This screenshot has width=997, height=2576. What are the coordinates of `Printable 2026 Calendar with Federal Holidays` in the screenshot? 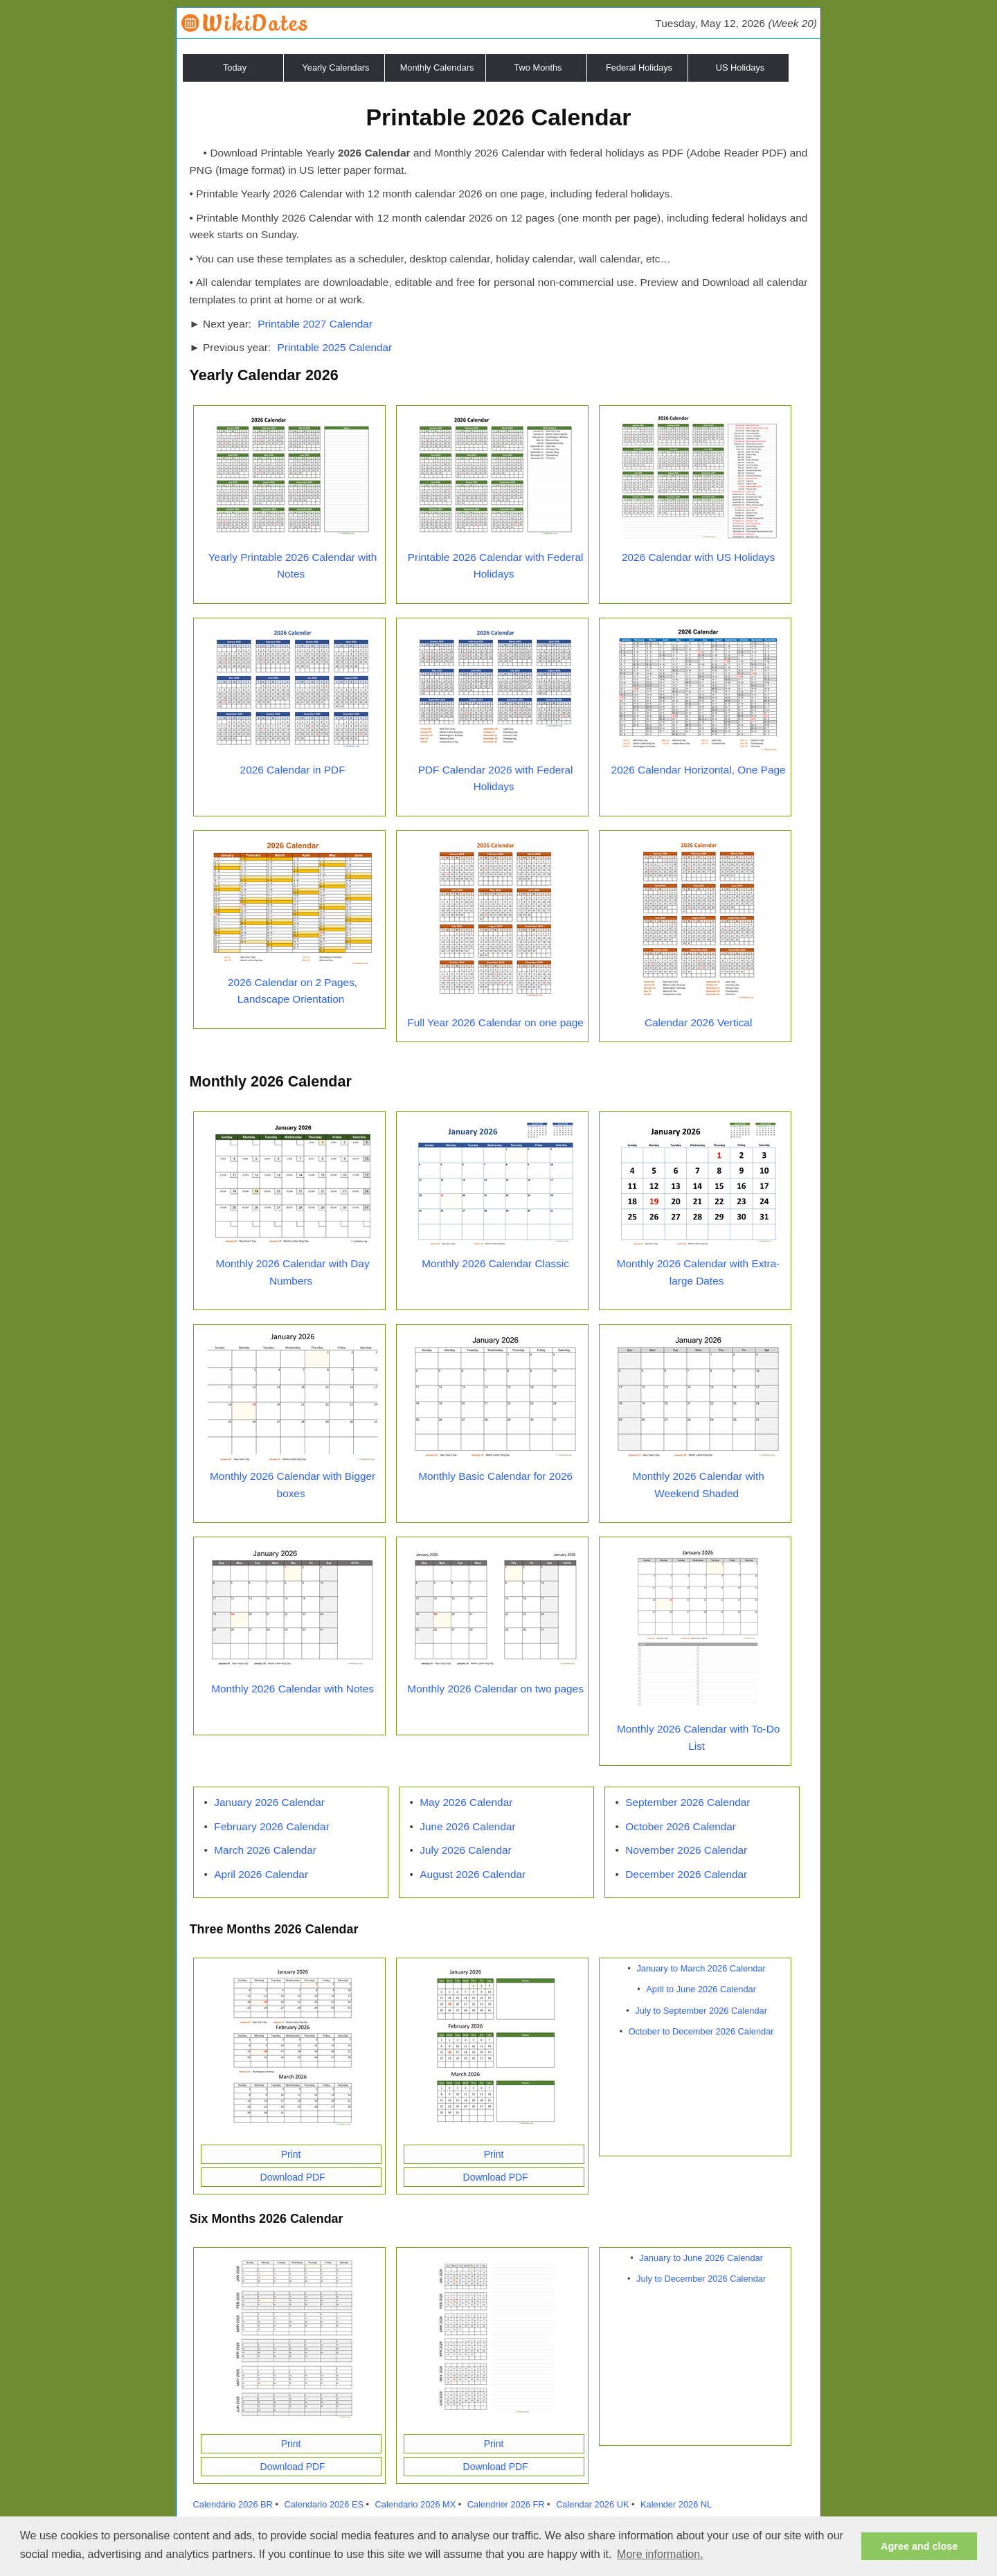 It's located at (496, 565).